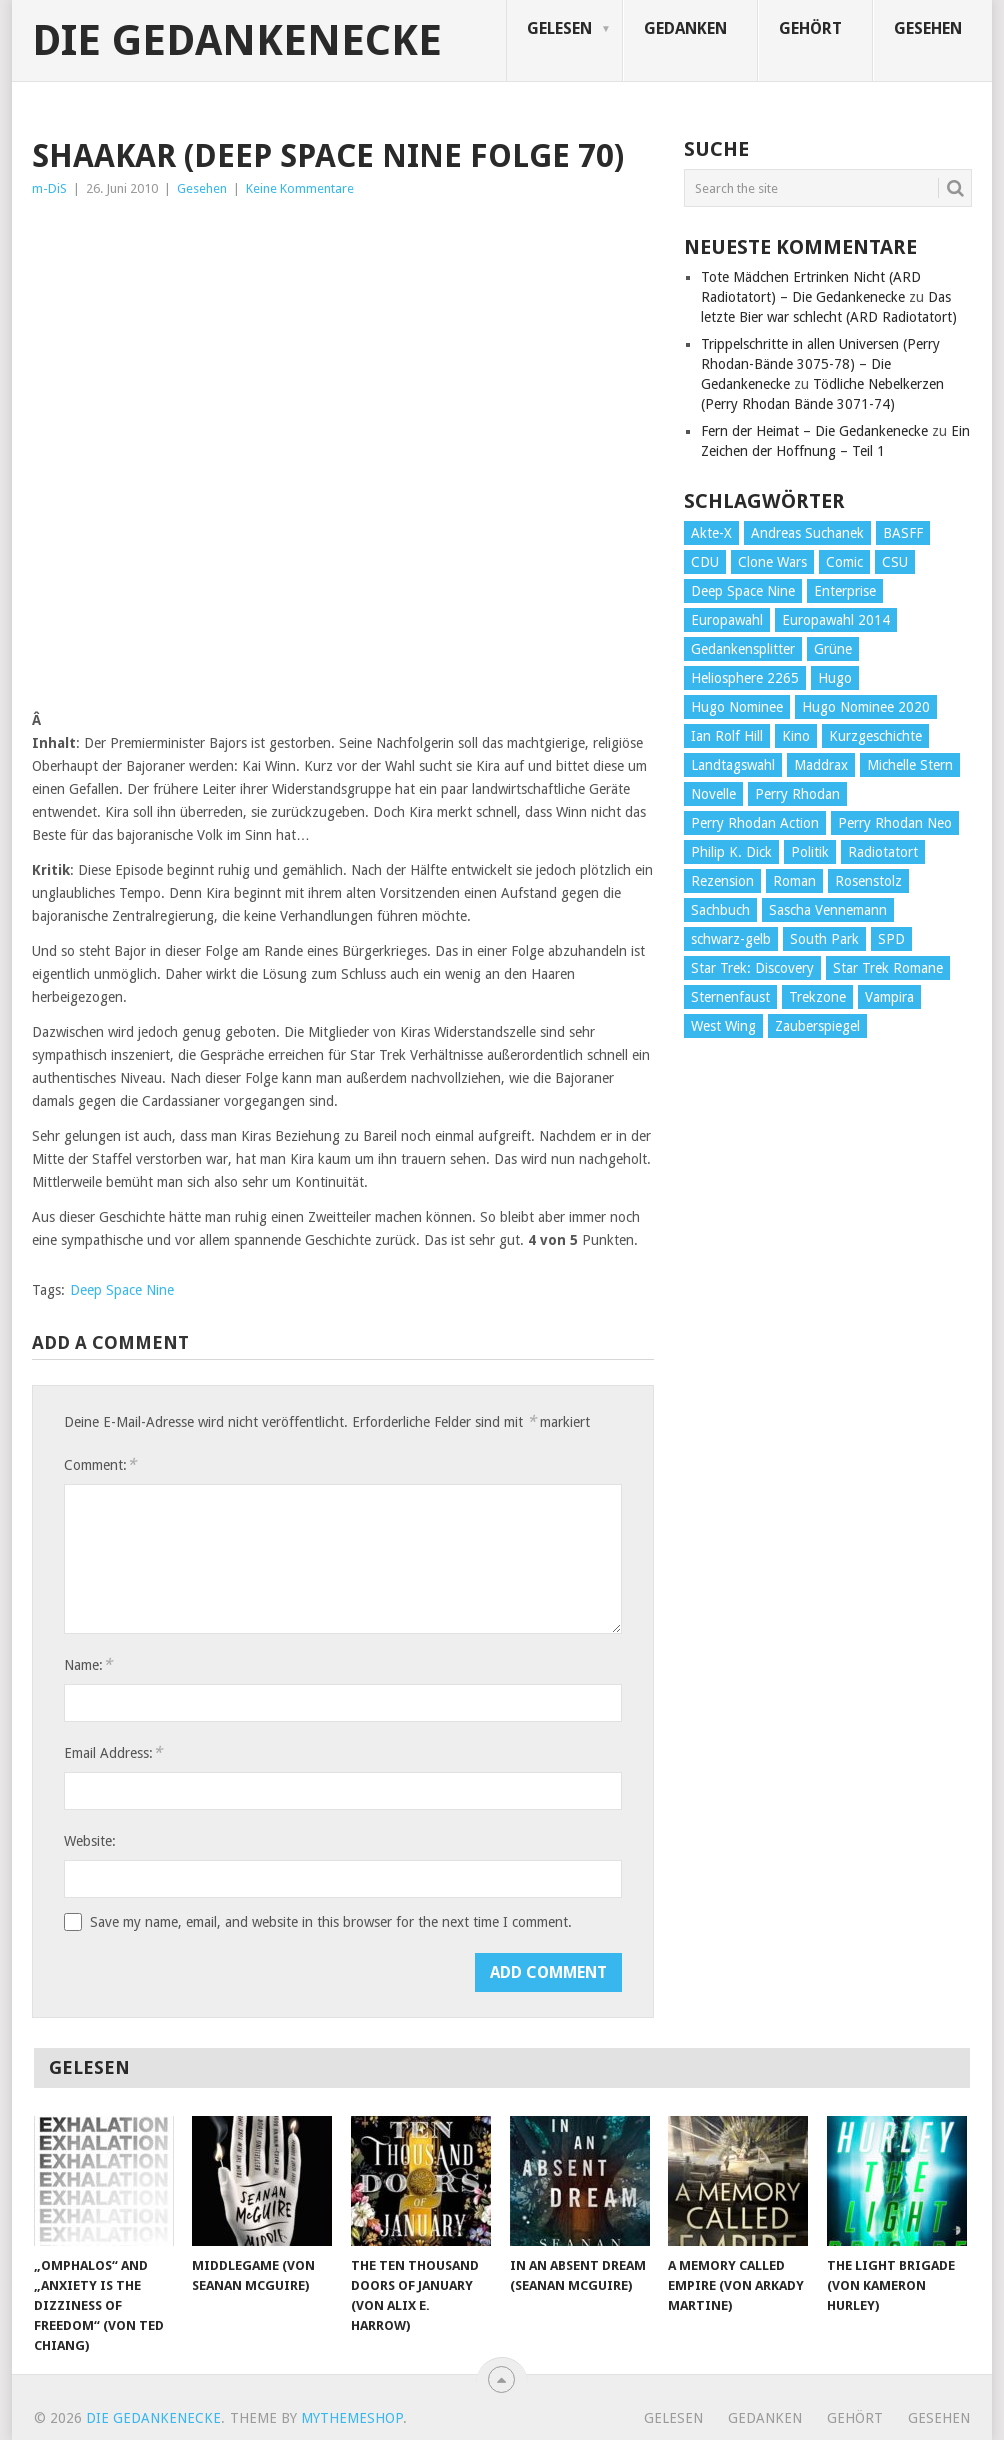 This screenshot has width=1004, height=2440. Describe the element at coordinates (559, 28) in the screenshot. I see `Gelesen` at that location.